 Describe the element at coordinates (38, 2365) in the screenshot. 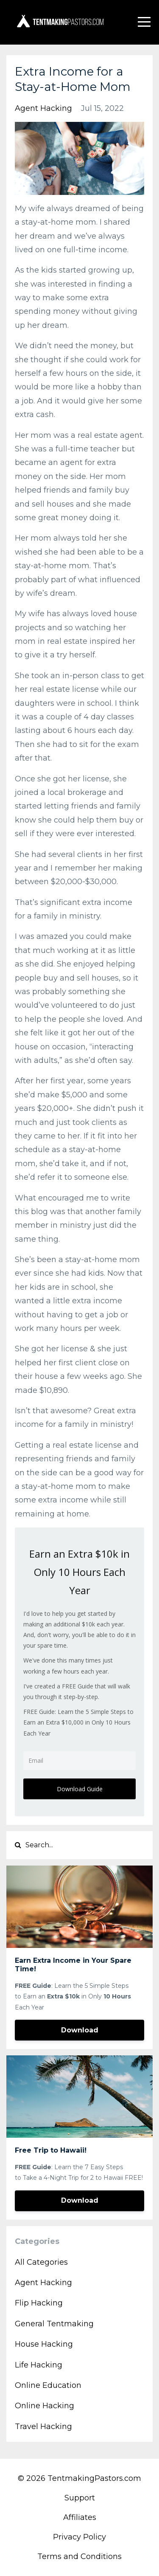

I see `life hacking` at that location.